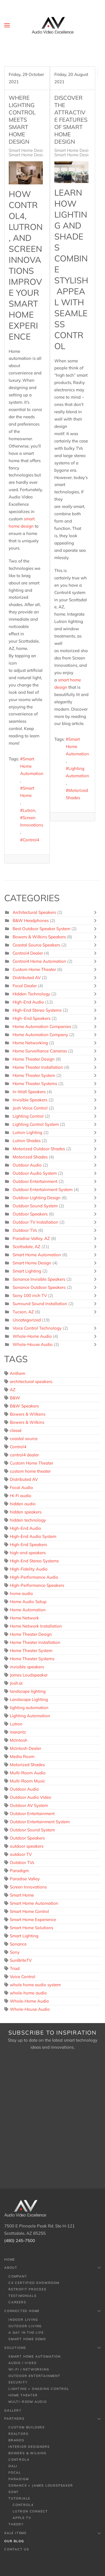  What do you see at coordinates (30, 1214) in the screenshot?
I see `Outdoor Speakers` at bounding box center [30, 1214].